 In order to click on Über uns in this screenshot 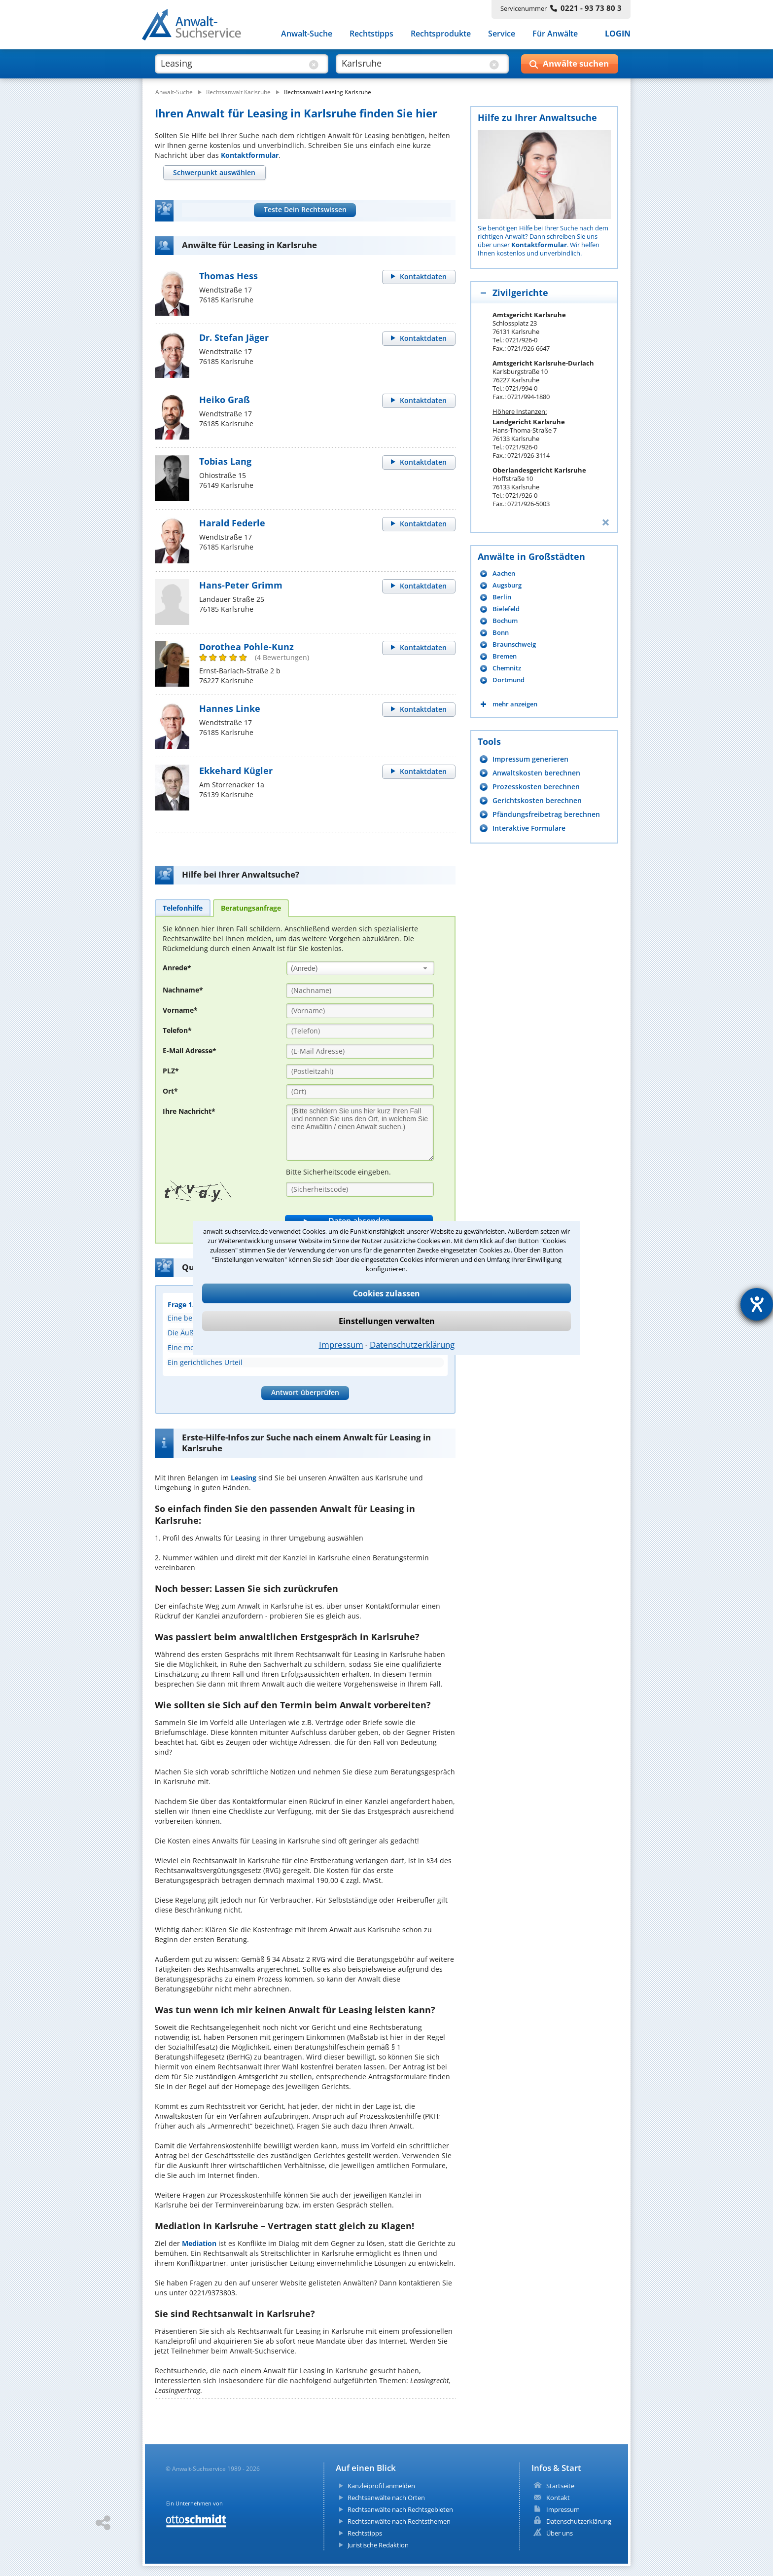, I will do `click(559, 2533)`.